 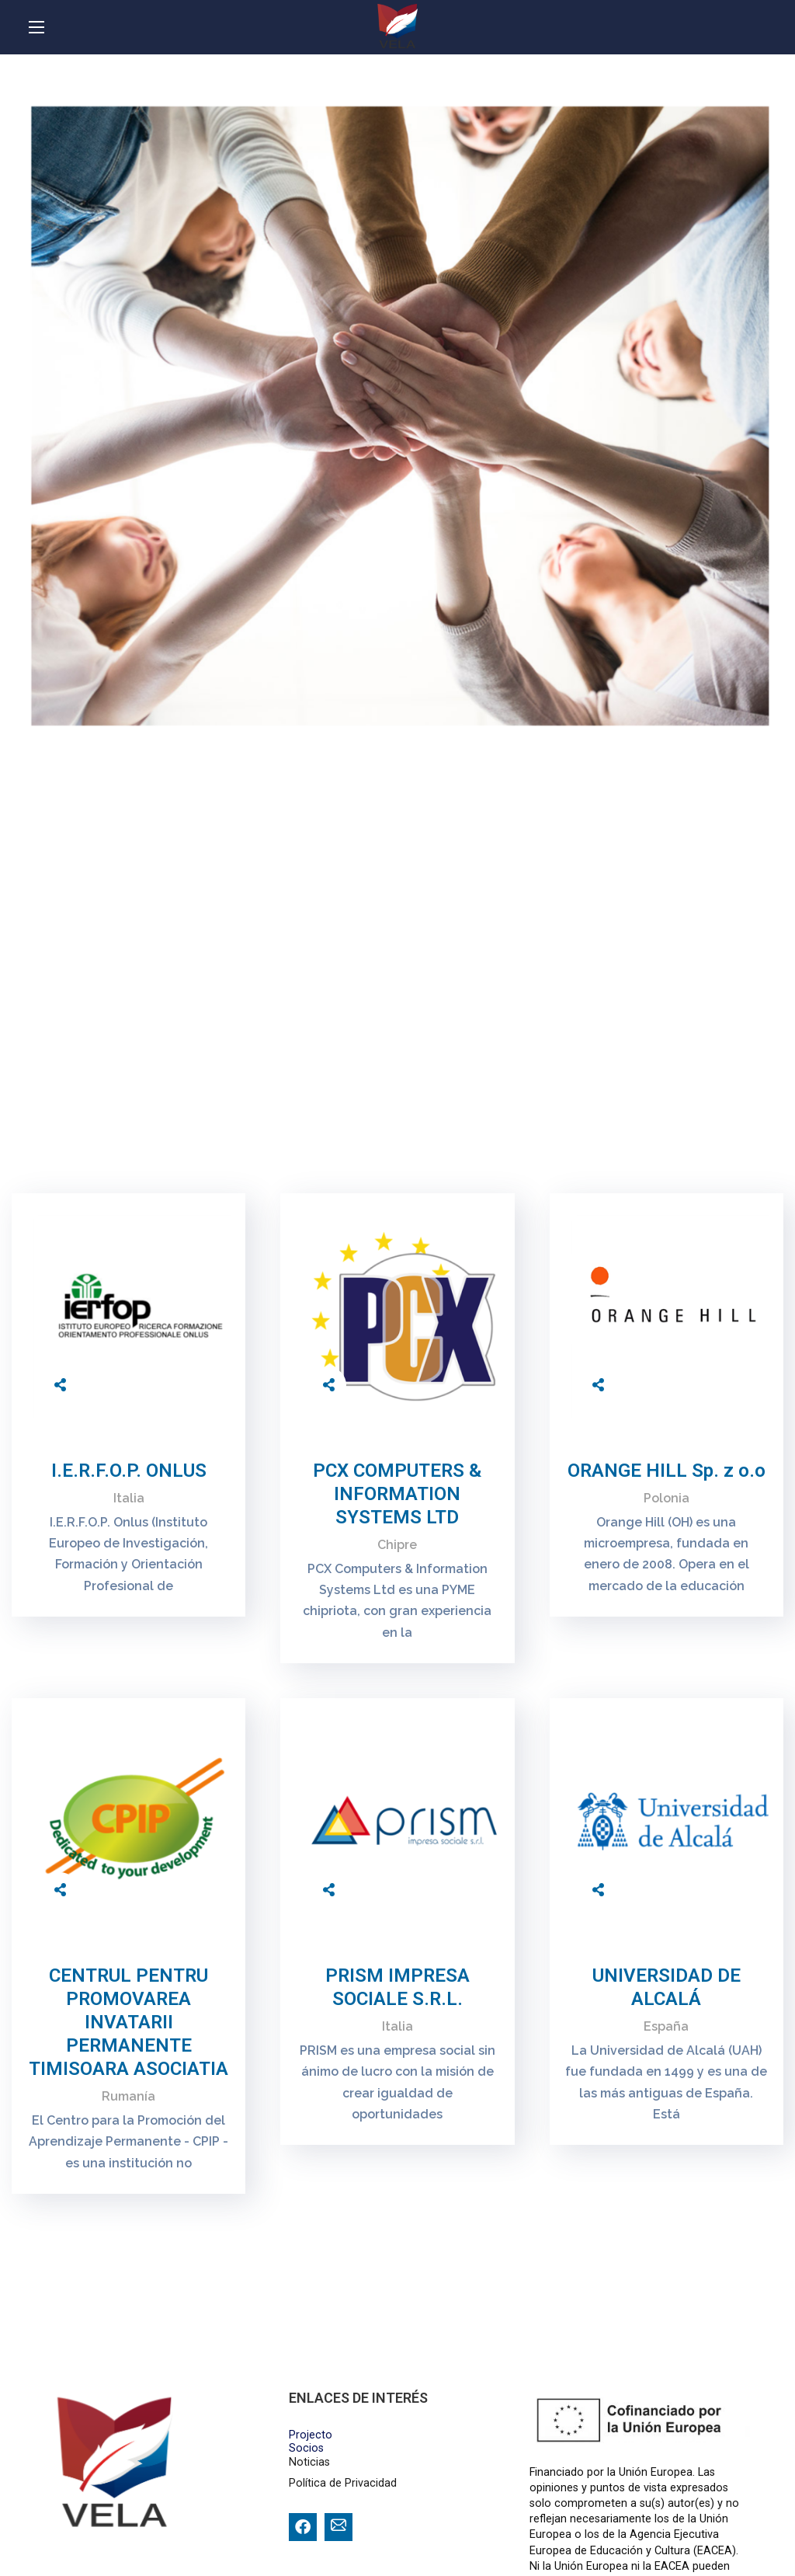 What do you see at coordinates (397, 1494) in the screenshot?
I see `PCX COMPUTERS & INFORMATION SYSTEMS LTD` at bounding box center [397, 1494].